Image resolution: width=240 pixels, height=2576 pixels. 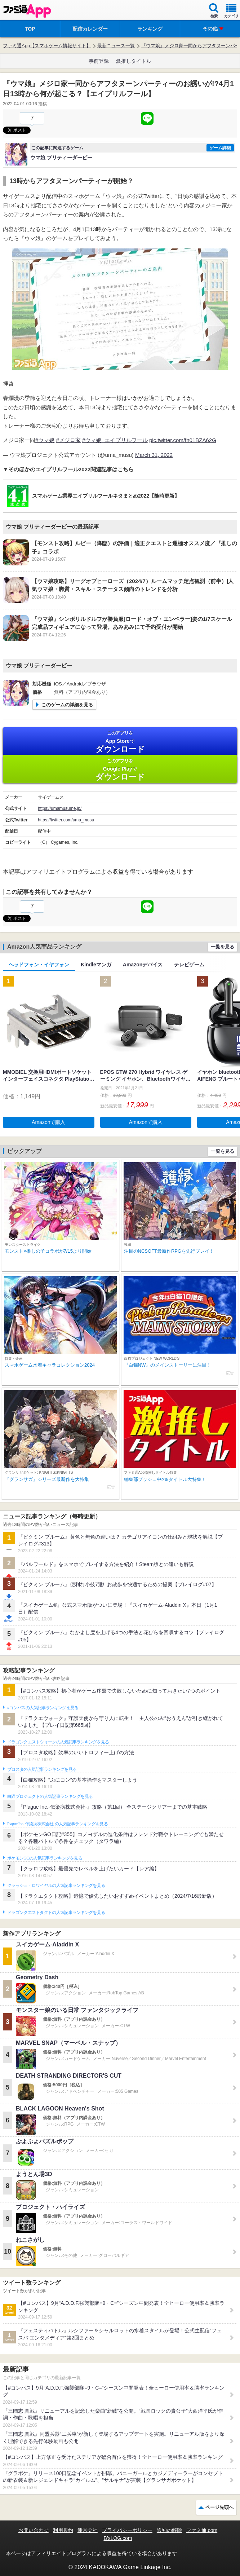 What do you see at coordinates (56, 1912) in the screenshot?
I see `ドラゴンクエストタクトの人気記事ランキングを見る` at bounding box center [56, 1912].